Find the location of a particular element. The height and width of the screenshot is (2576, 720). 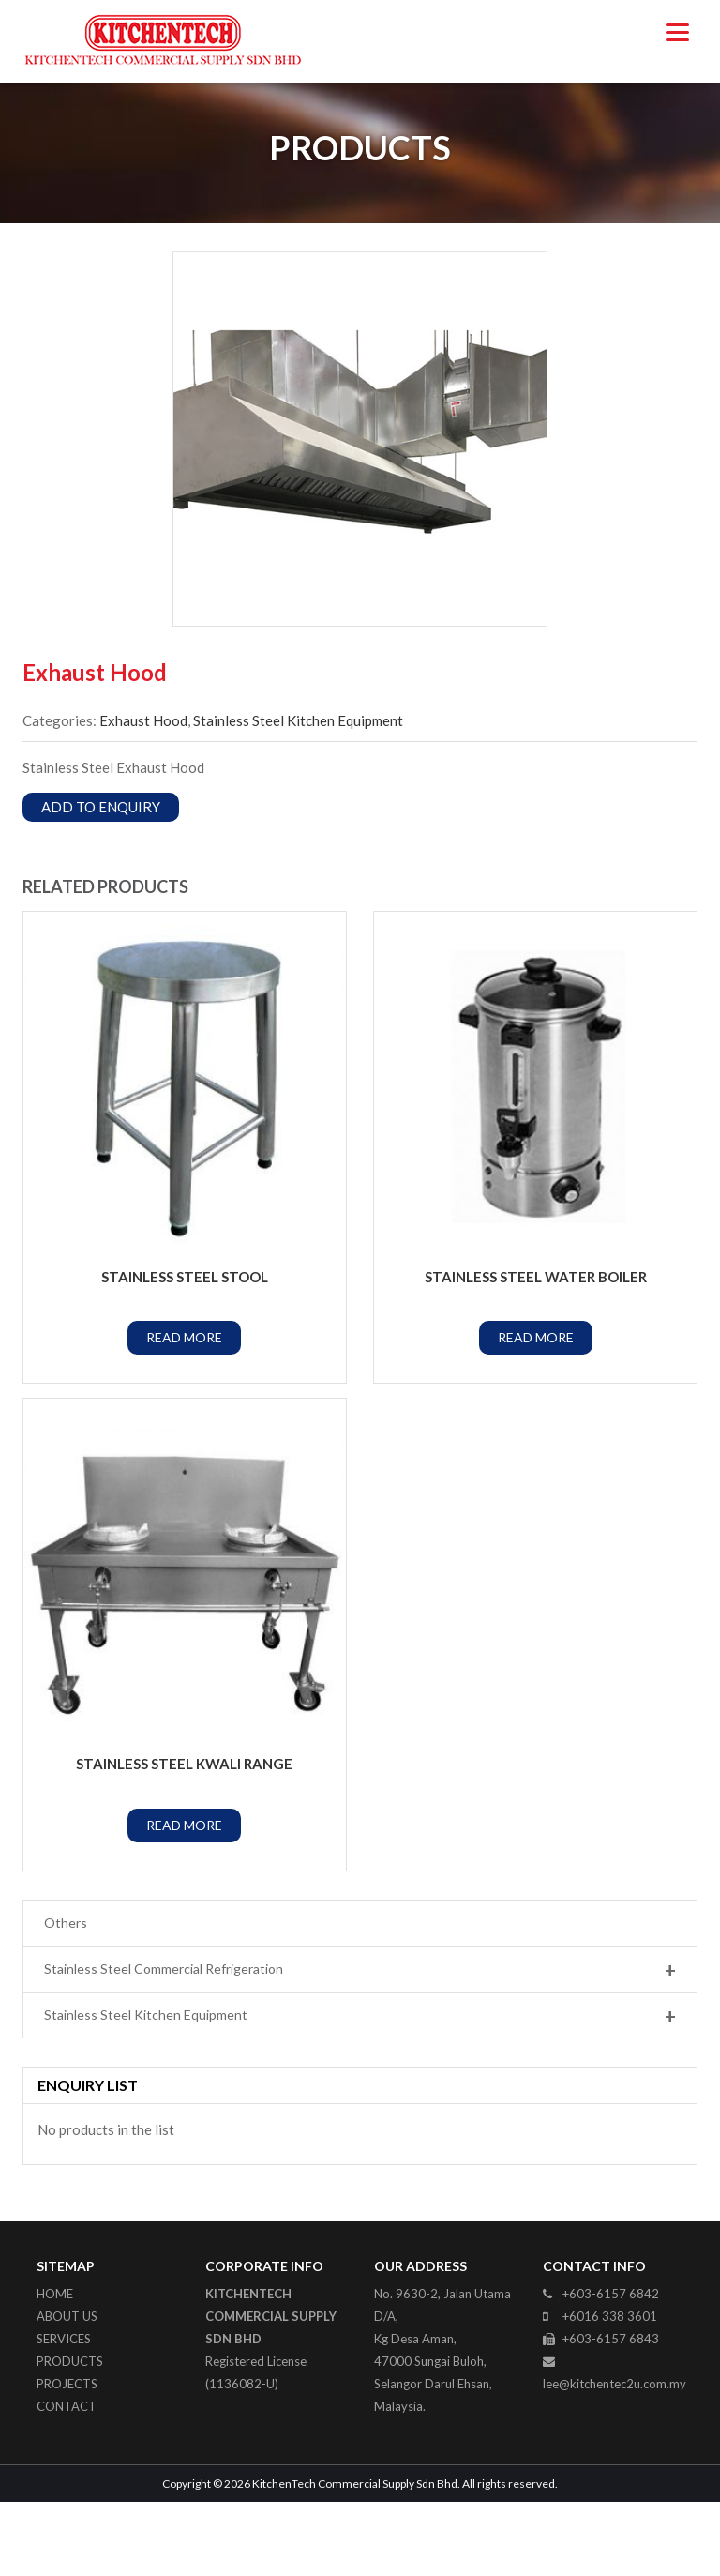

Read More is located at coordinates (184, 1411).